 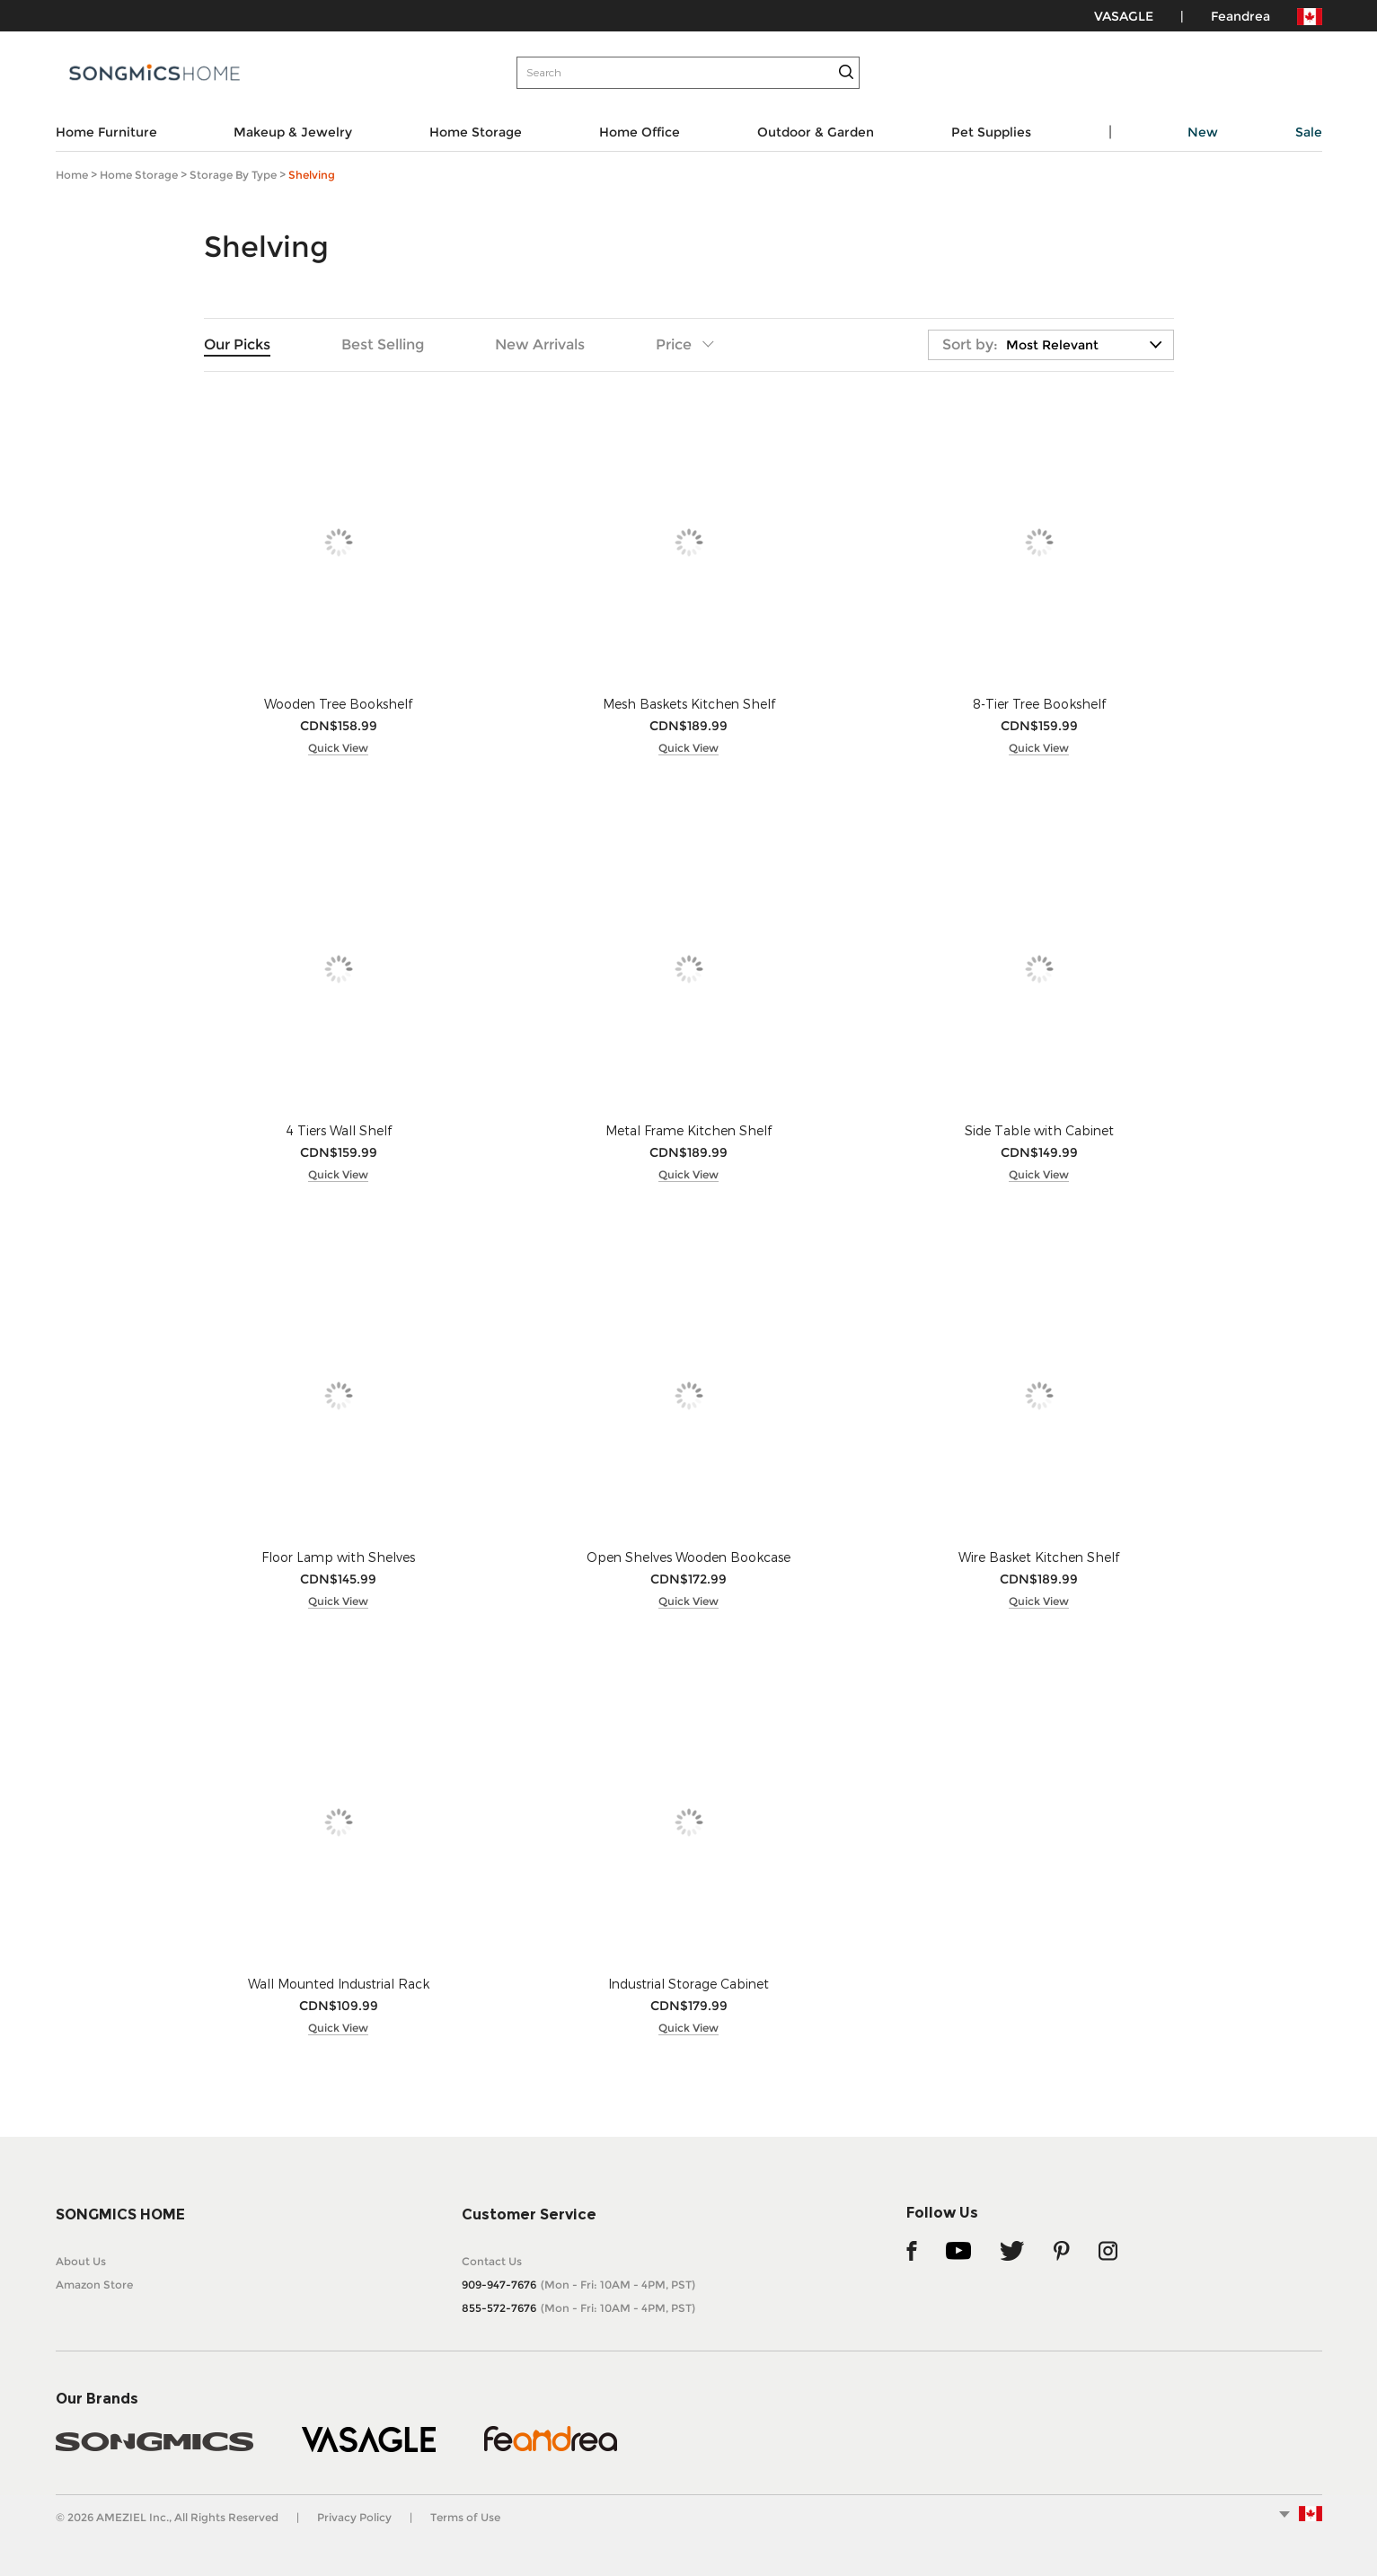 I want to click on Floor Lamp with Shelves, so click(x=338, y=1557).